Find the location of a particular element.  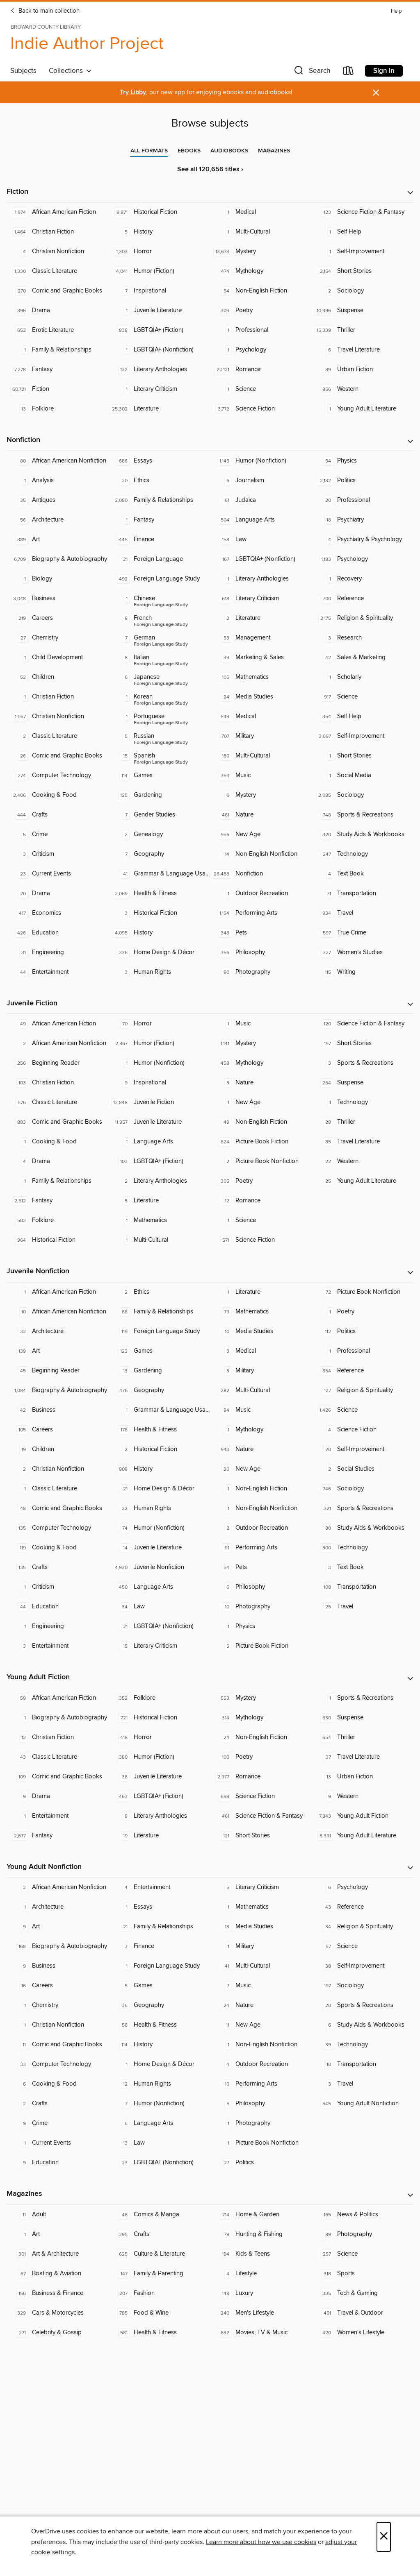

[Self-Improvement. 1 titles in collection.] is located at coordinates (362, 251).